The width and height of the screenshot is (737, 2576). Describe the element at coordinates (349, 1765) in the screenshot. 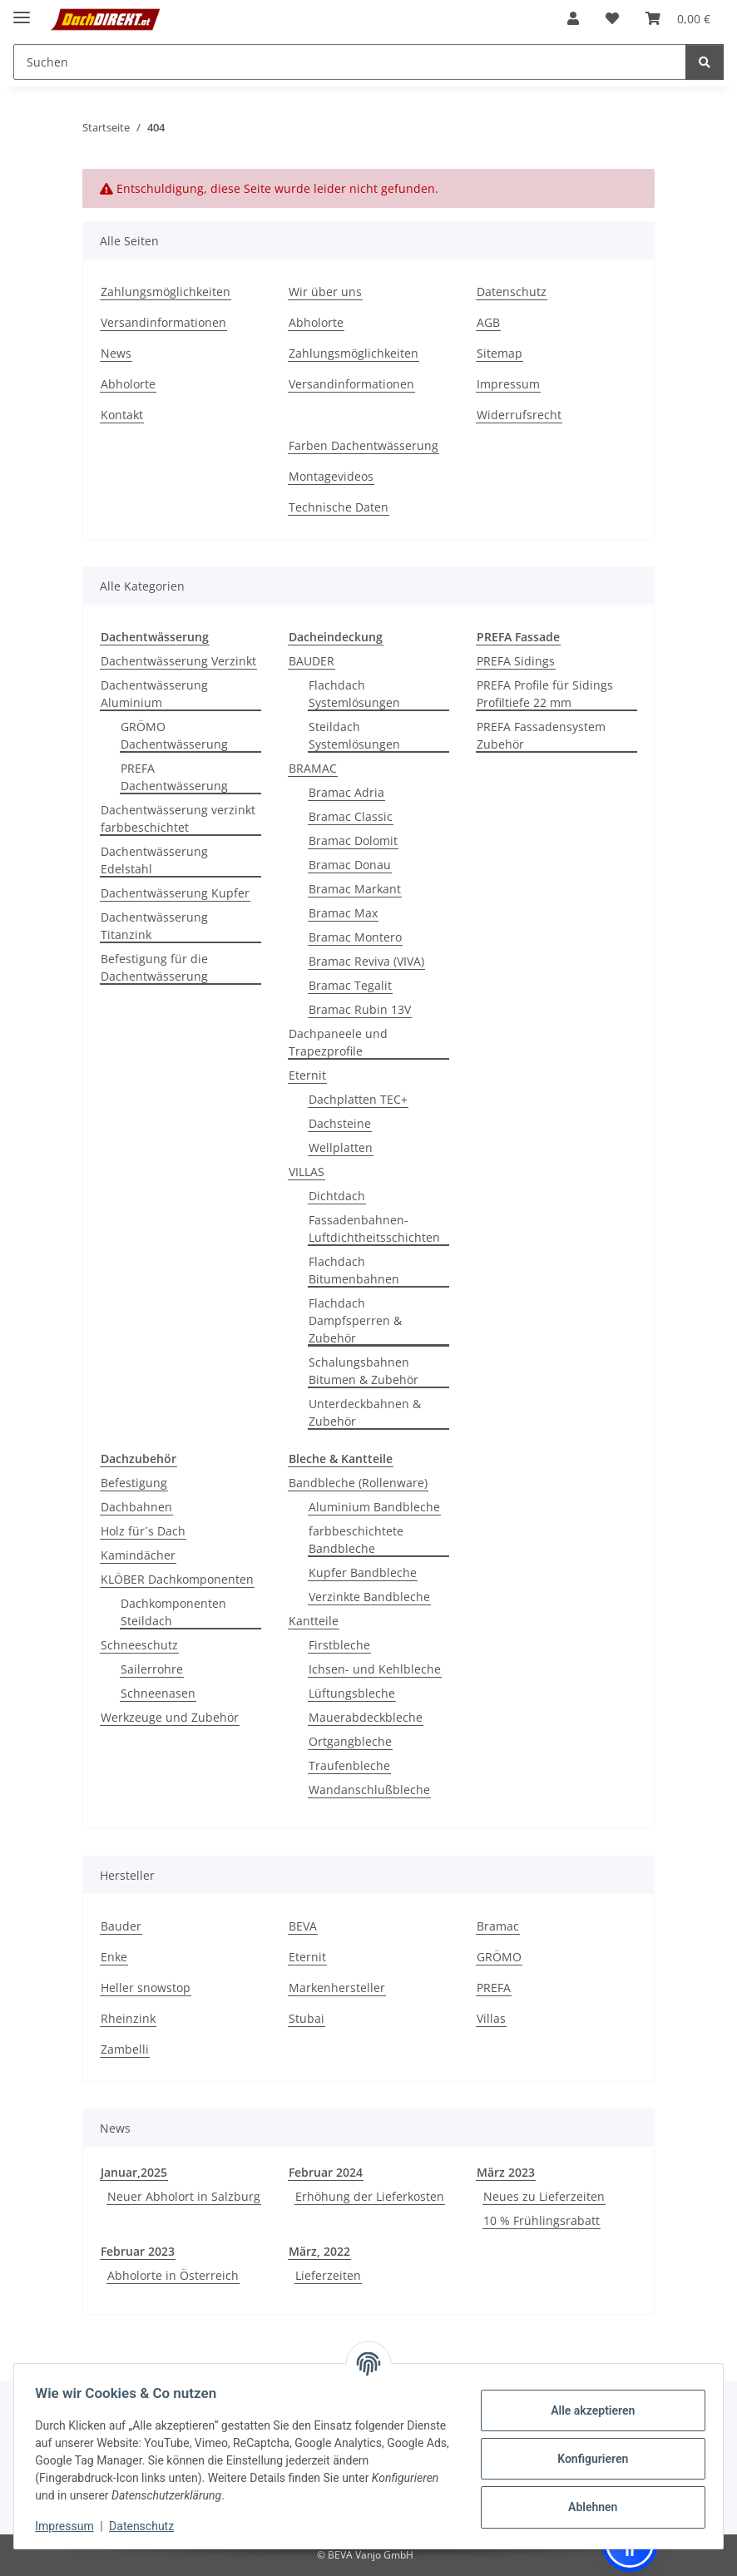

I see `Traufenbleche` at that location.